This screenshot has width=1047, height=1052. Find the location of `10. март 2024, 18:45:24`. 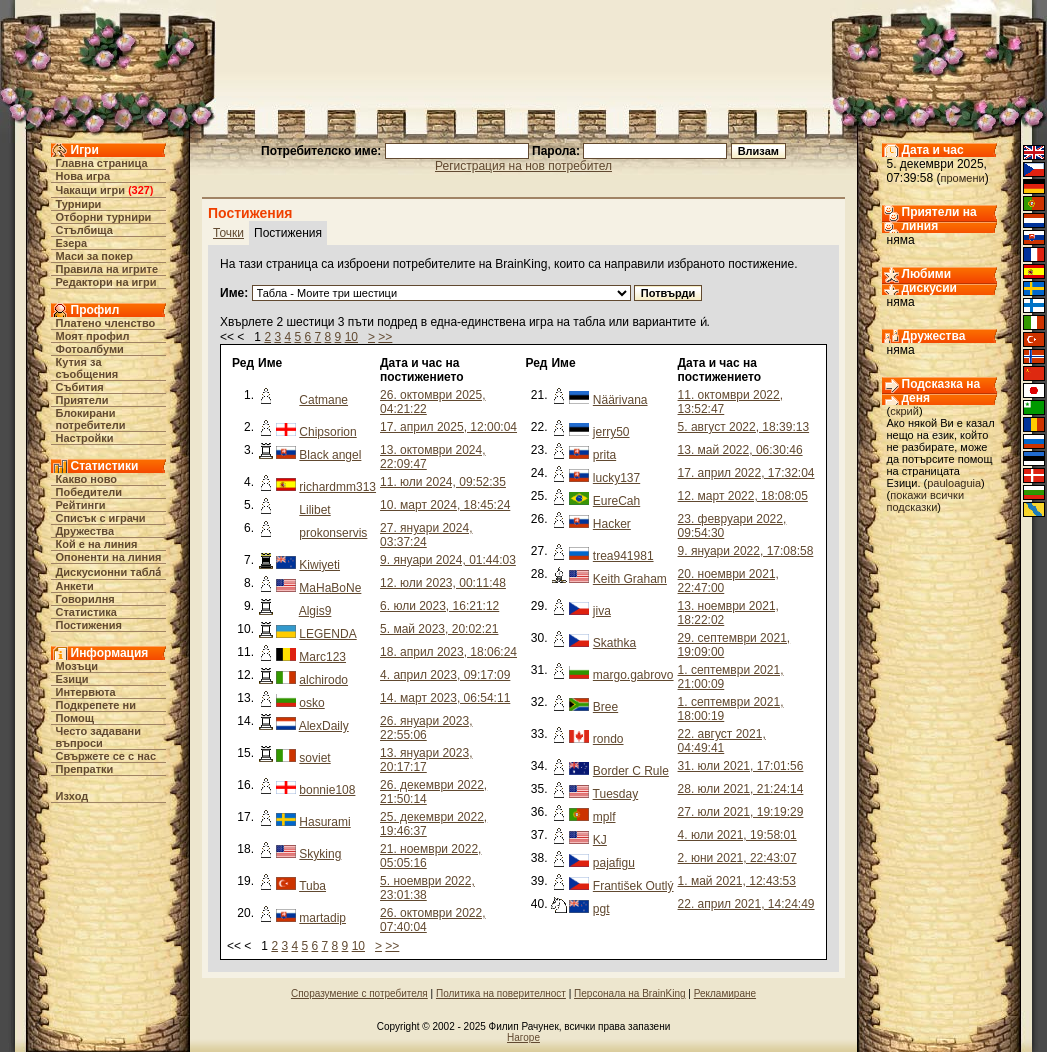

10. март 2024, 18:45:24 is located at coordinates (445, 505).